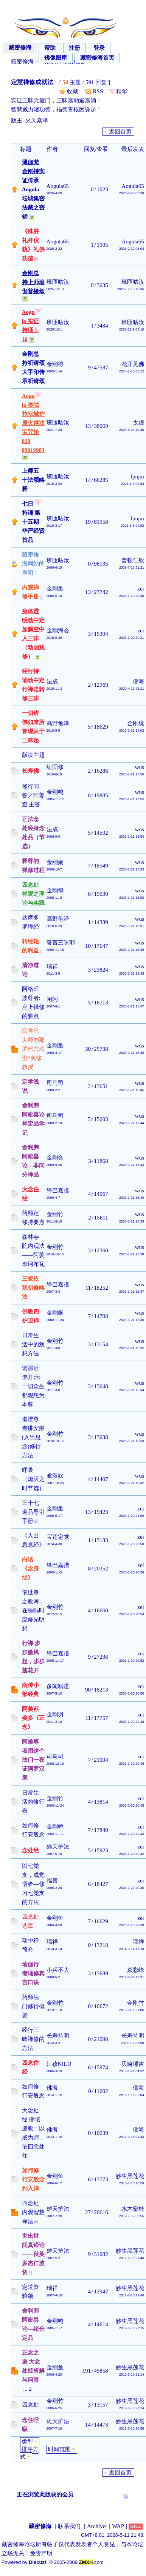 Image resolution: width=146 pixels, height=2576 pixels. What do you see at coordinates (33, 282) in the screenshot?
I see `金刚总持上师瑜伽普摄颂` at bounding box center [33, 282].